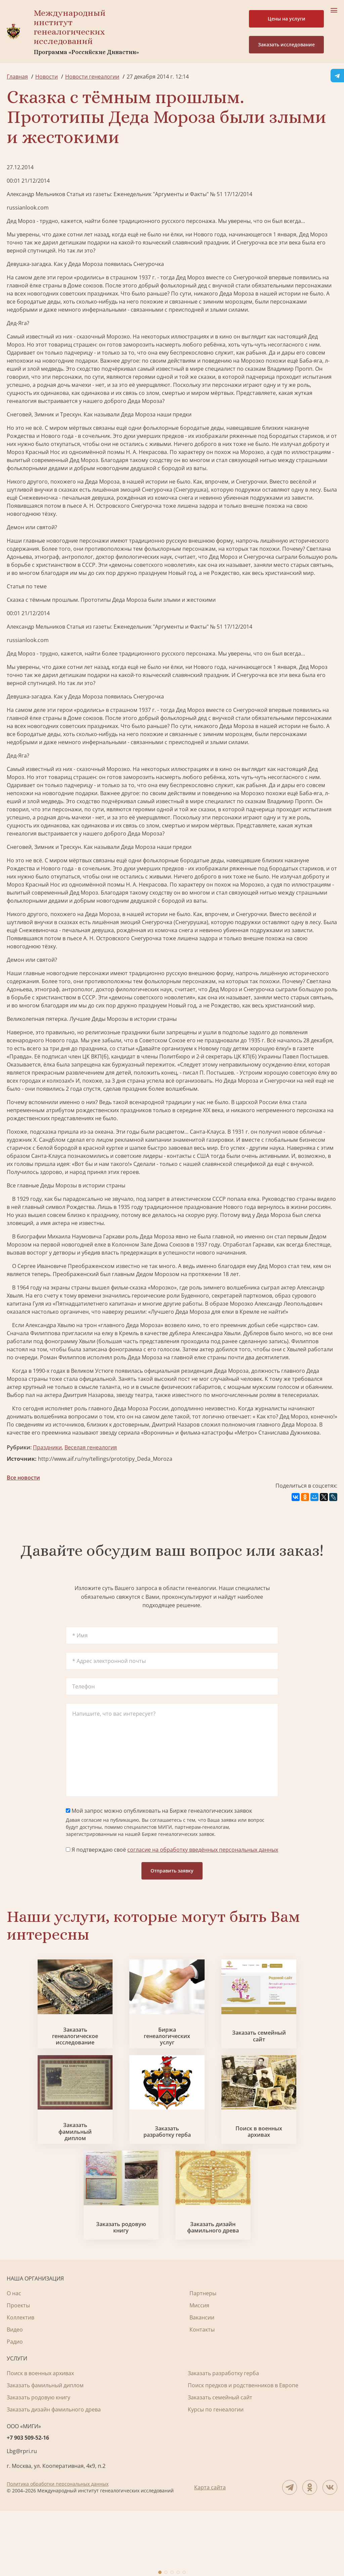 The width and height of the screenshot is (344, 2576). Describe the element at coordinates (90, 1447) in the screenshot. I see `Веселая генеалогия` at that location.